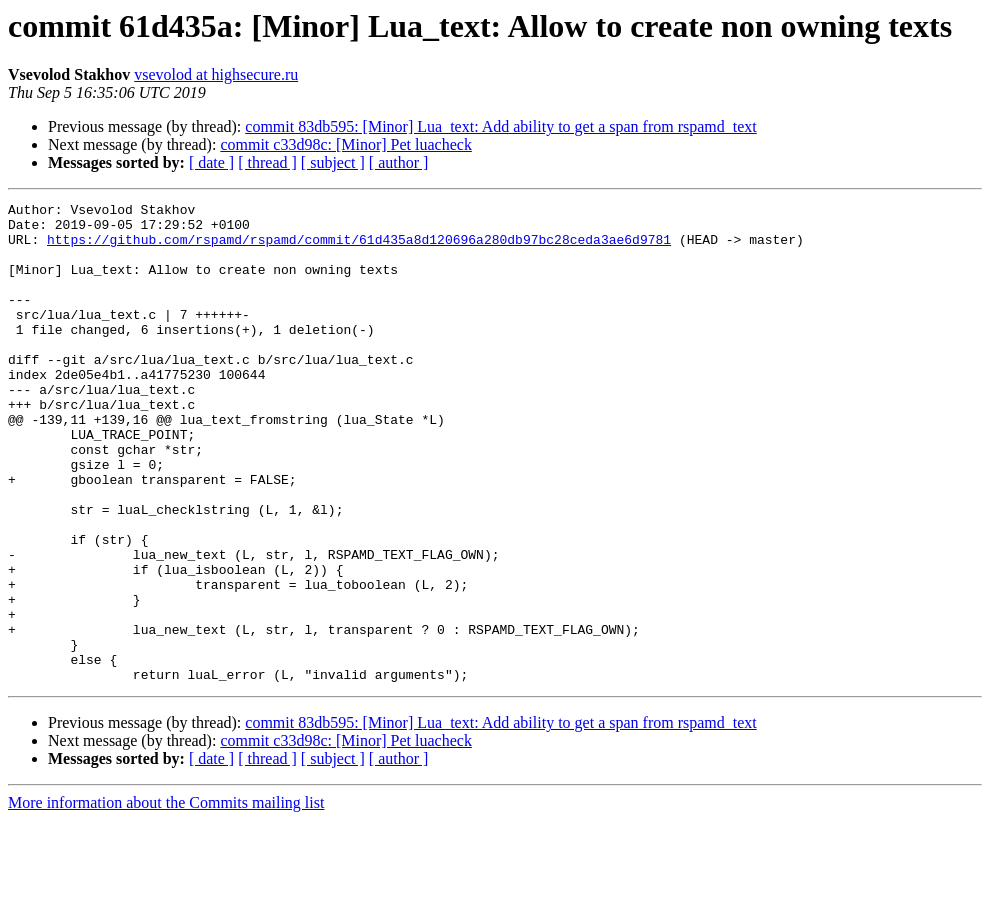 The height and width of the screenshot is (916, 990). Describe the element at coordinates (500, 126) in the screenshot. I see `commit 83db595: [Minor] Lua_text: Add ability to get a span from rspamd_text` at that location.